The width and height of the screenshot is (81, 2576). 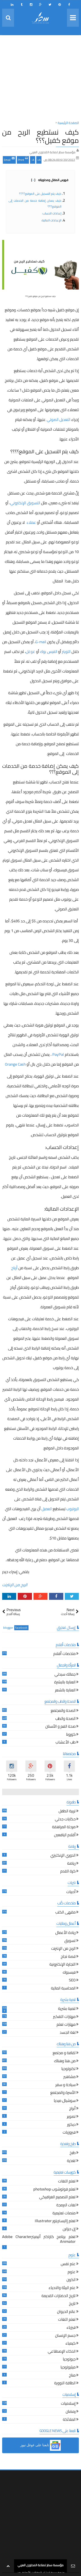 What do you see at coordinates (30, 651) in the screenshot?
I see `غوغل` at bounding box center [30, 651].